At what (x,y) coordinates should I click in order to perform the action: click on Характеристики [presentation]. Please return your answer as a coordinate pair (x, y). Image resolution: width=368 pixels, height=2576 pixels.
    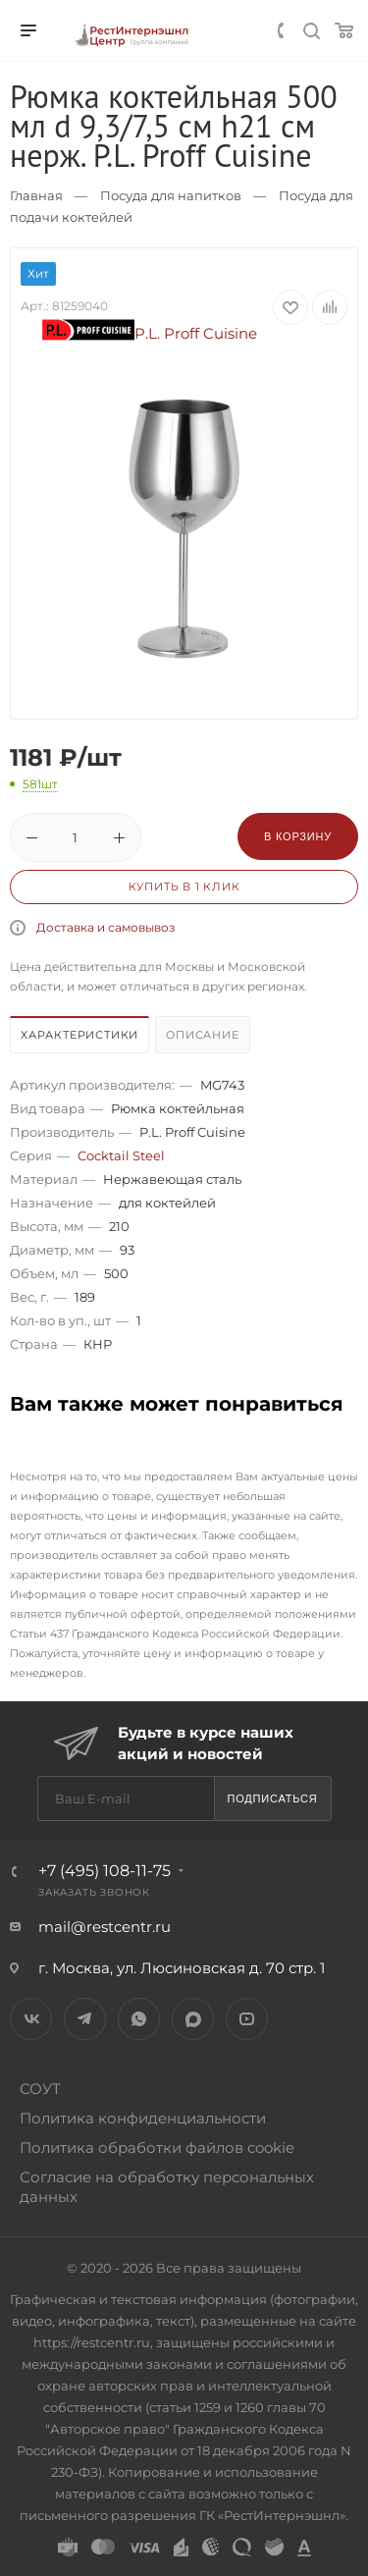
    Looking at the image, I should click on (79, 1035).